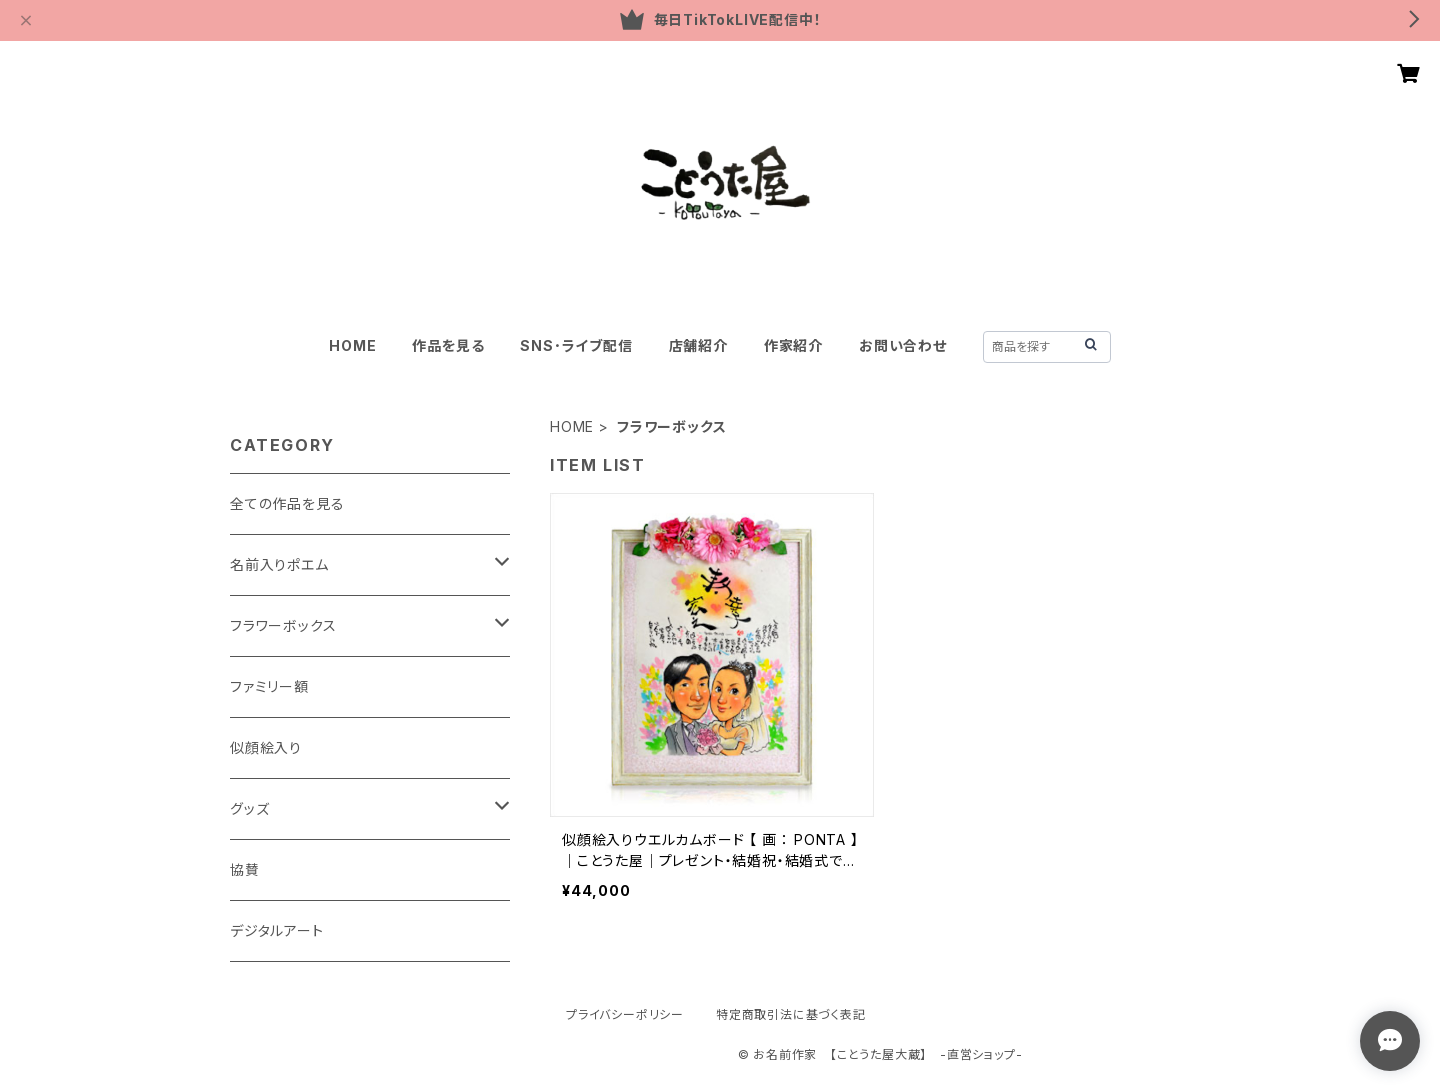  Describe the element at coordinates (625, 1014) in the screenshot. I see `プライバシーポリシー` at that location.